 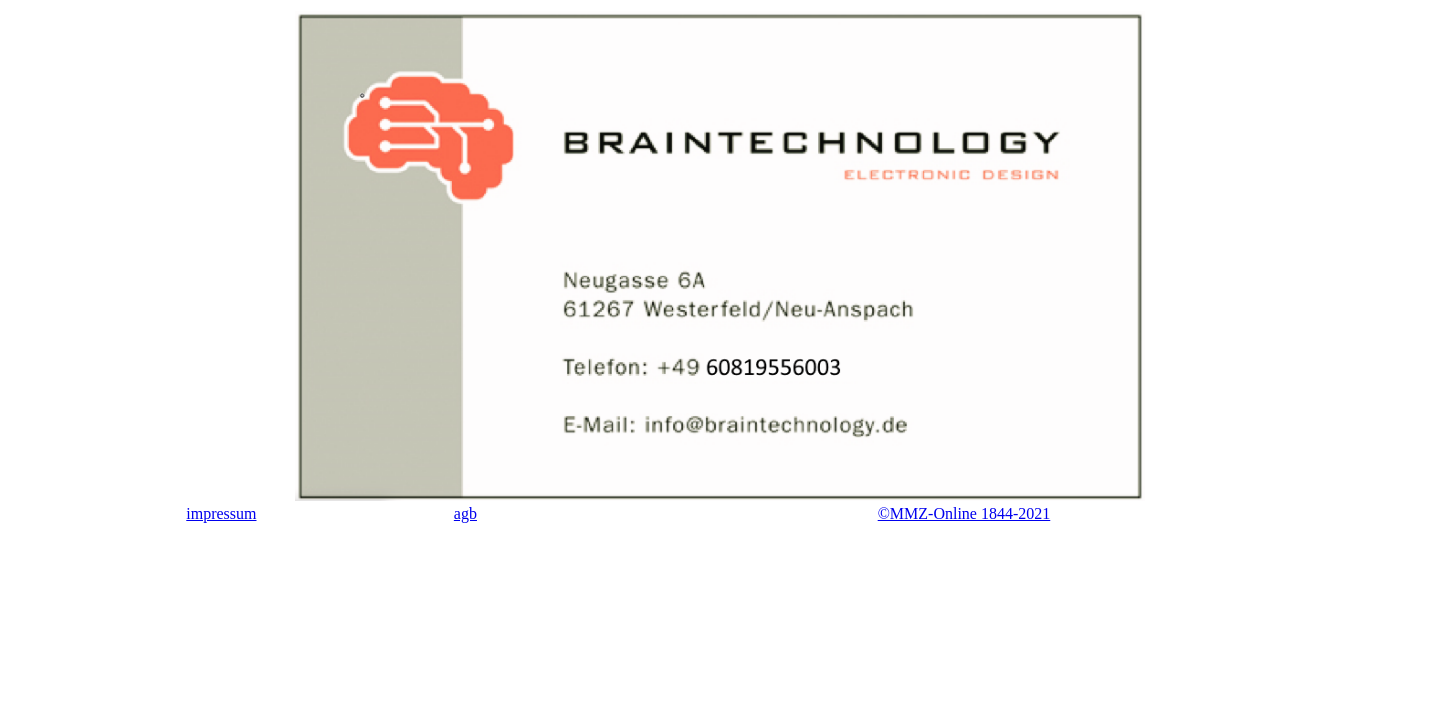 What do you see at coordinates (221, 513) in the screenshot?
I see `impressum` at bounding box center [221, 513].